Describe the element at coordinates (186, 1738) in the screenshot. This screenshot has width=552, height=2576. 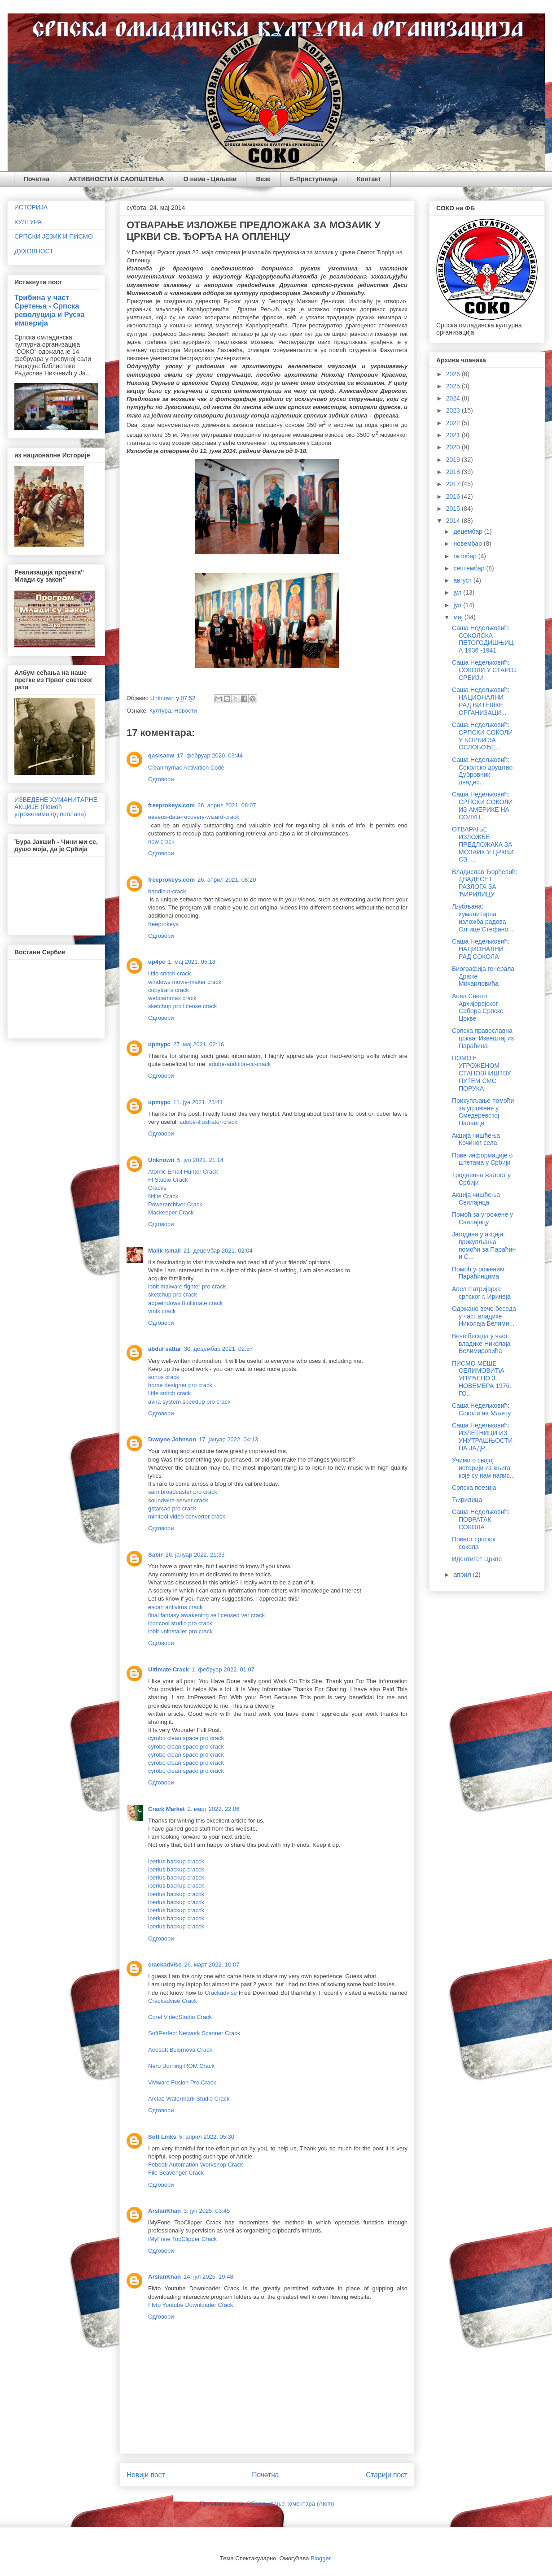
I see `cyrobo clean space pro crack` at that location.